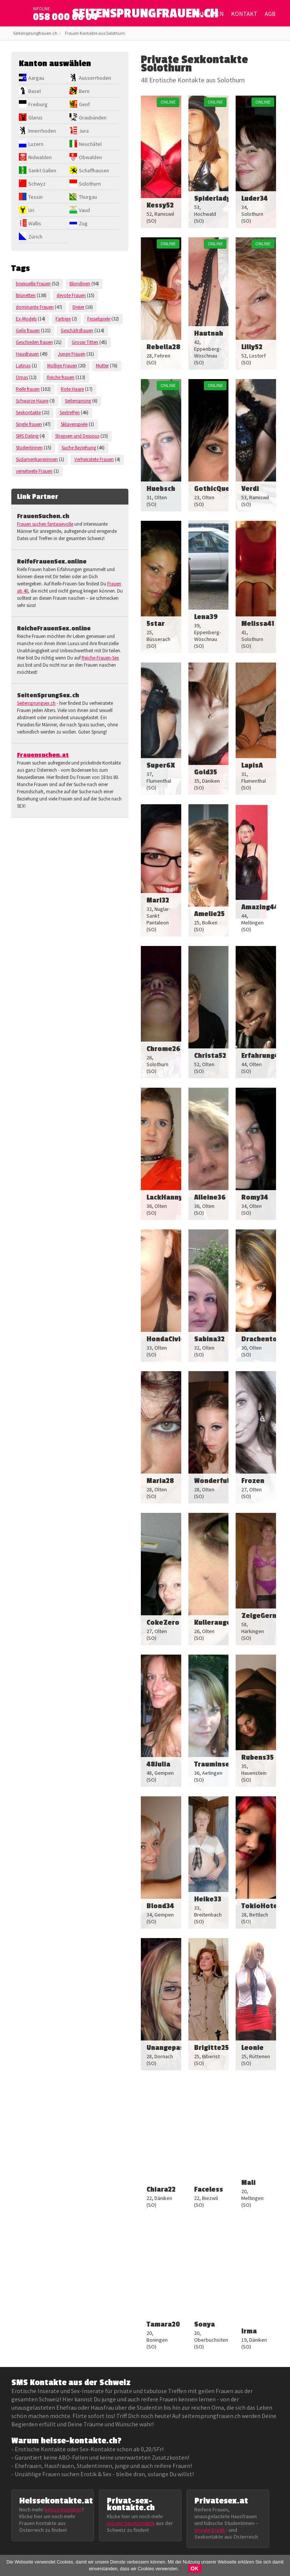 The height and width of the screenshot is (2576, 290). What do you see at coordinates (45, 524) in the screenshot?
I see `Frauen suchen fantasievolle` at bounding box center [45, 524].